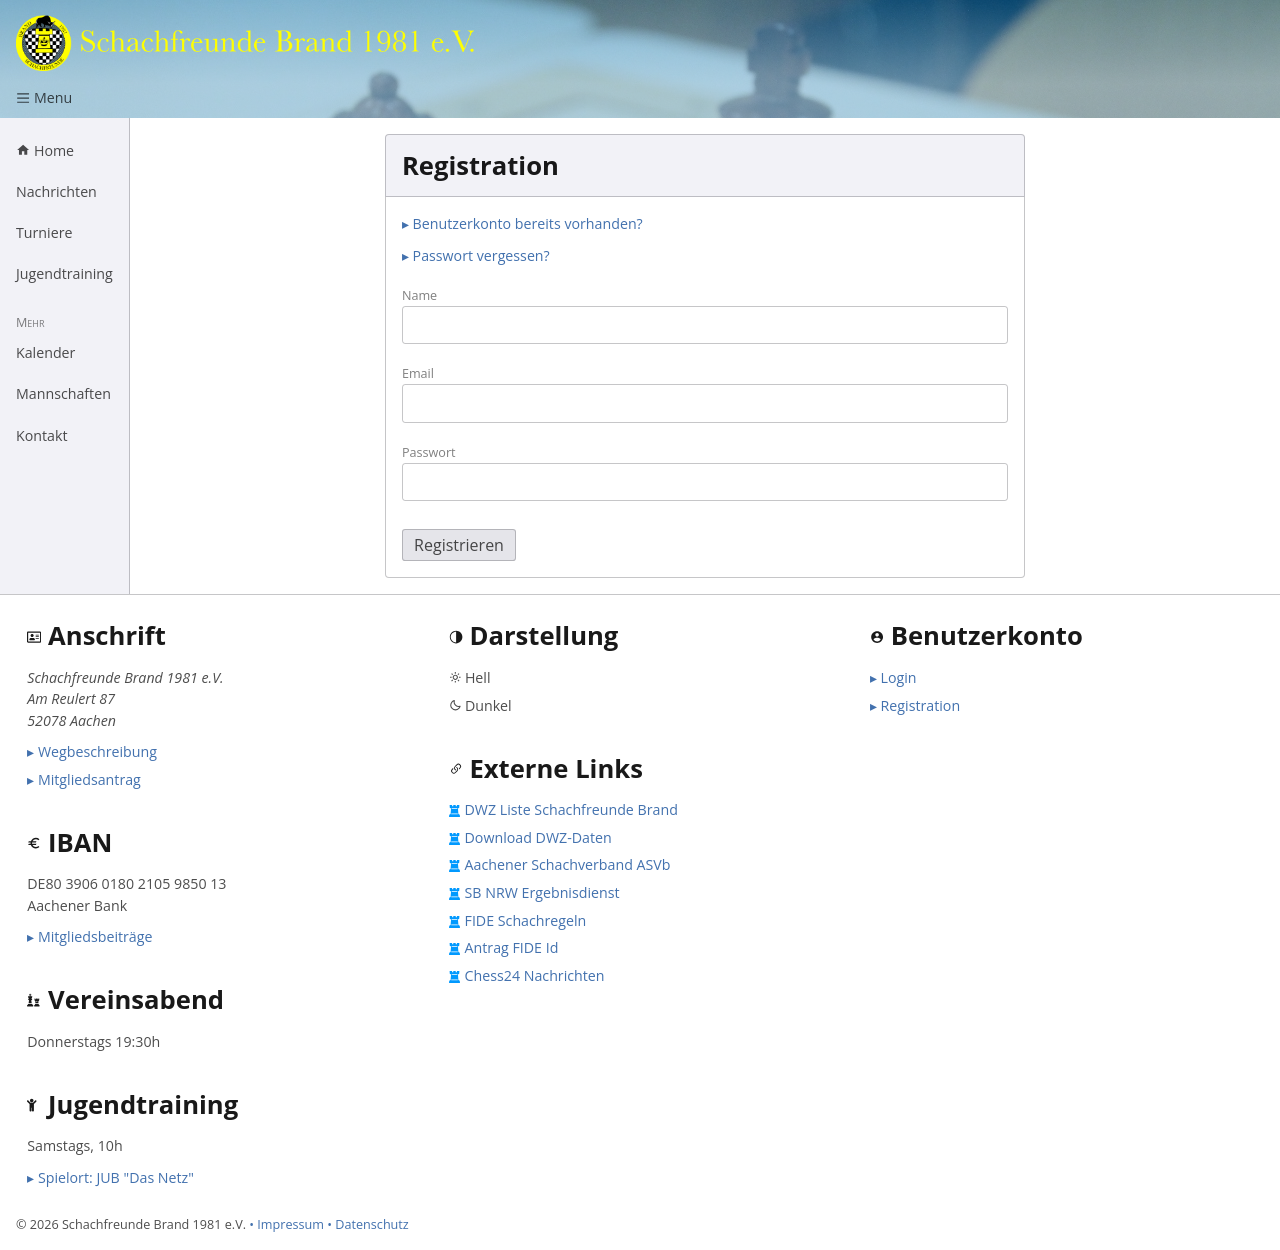  I want to click on DWZ Liste Schachfreunde Brand, so click(571, 809).